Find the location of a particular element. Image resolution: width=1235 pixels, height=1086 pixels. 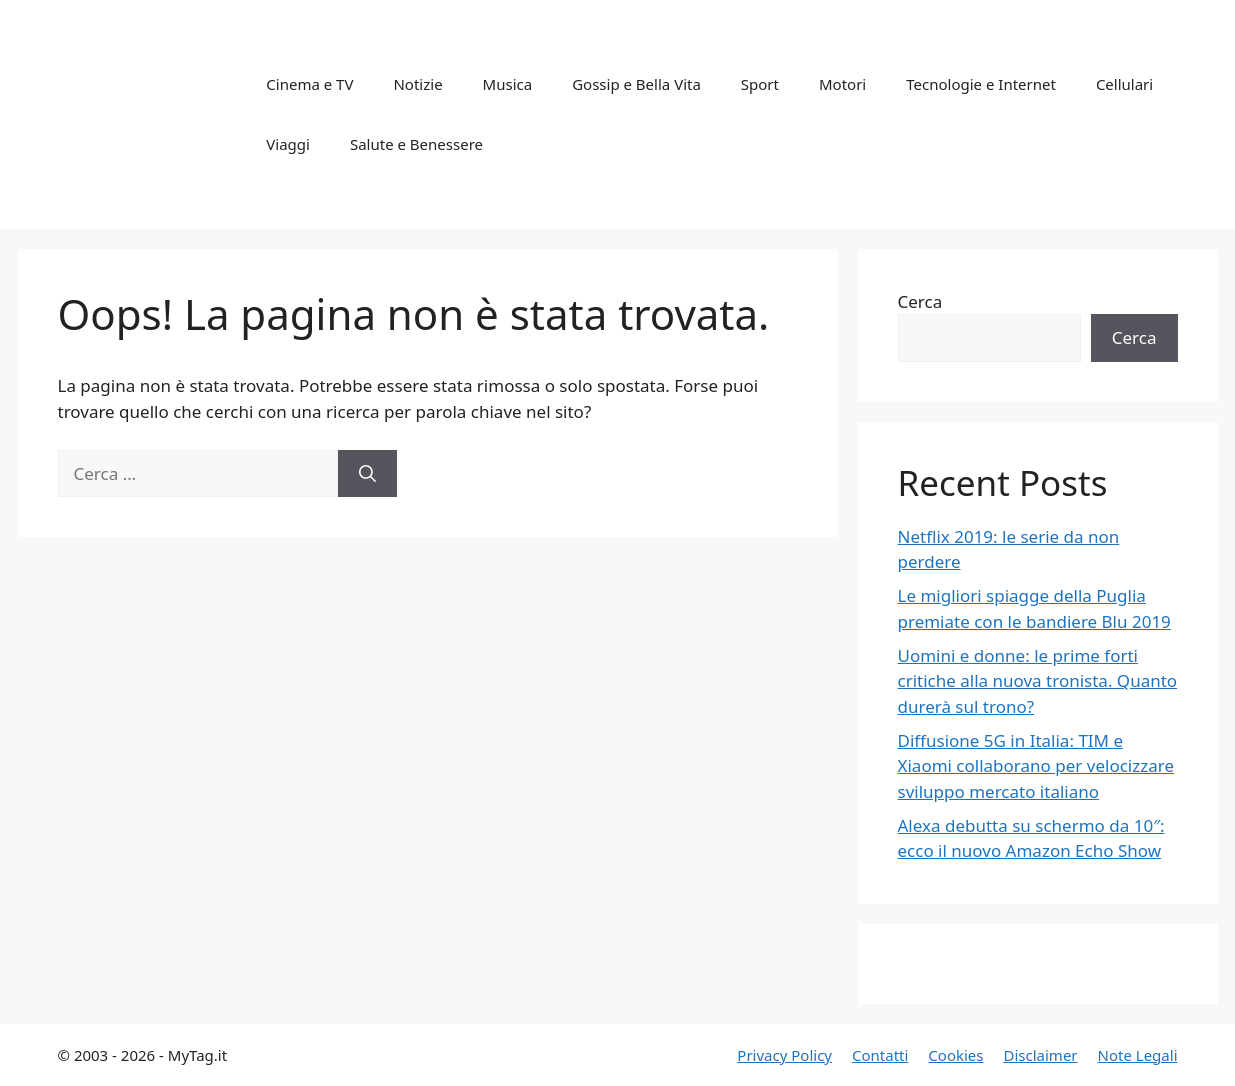

Disclaimer is located at coordinates (1041, 1055).